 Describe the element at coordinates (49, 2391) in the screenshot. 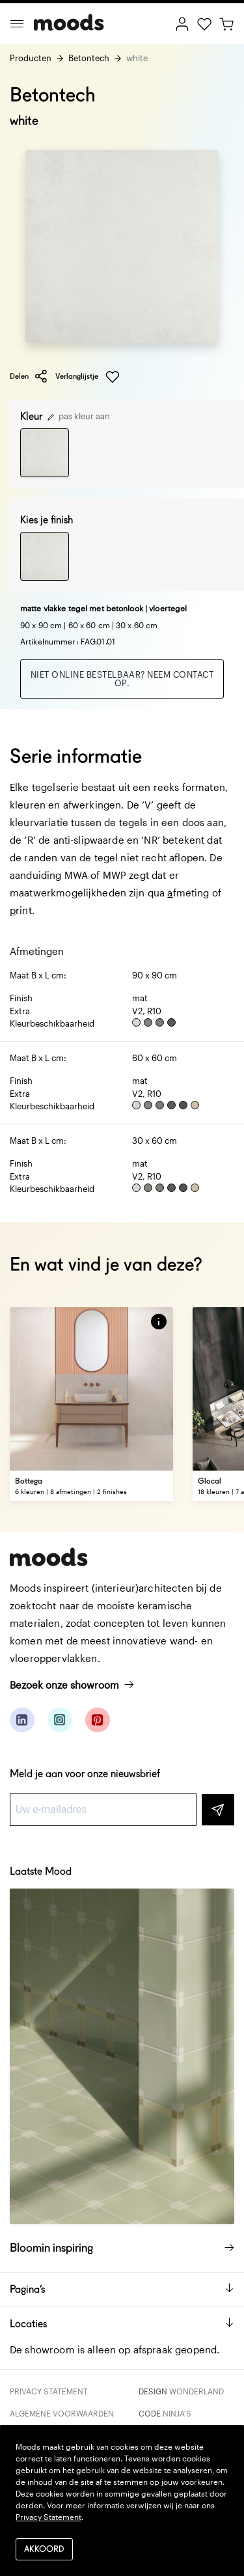

I see `Privacy Statement` at that location.